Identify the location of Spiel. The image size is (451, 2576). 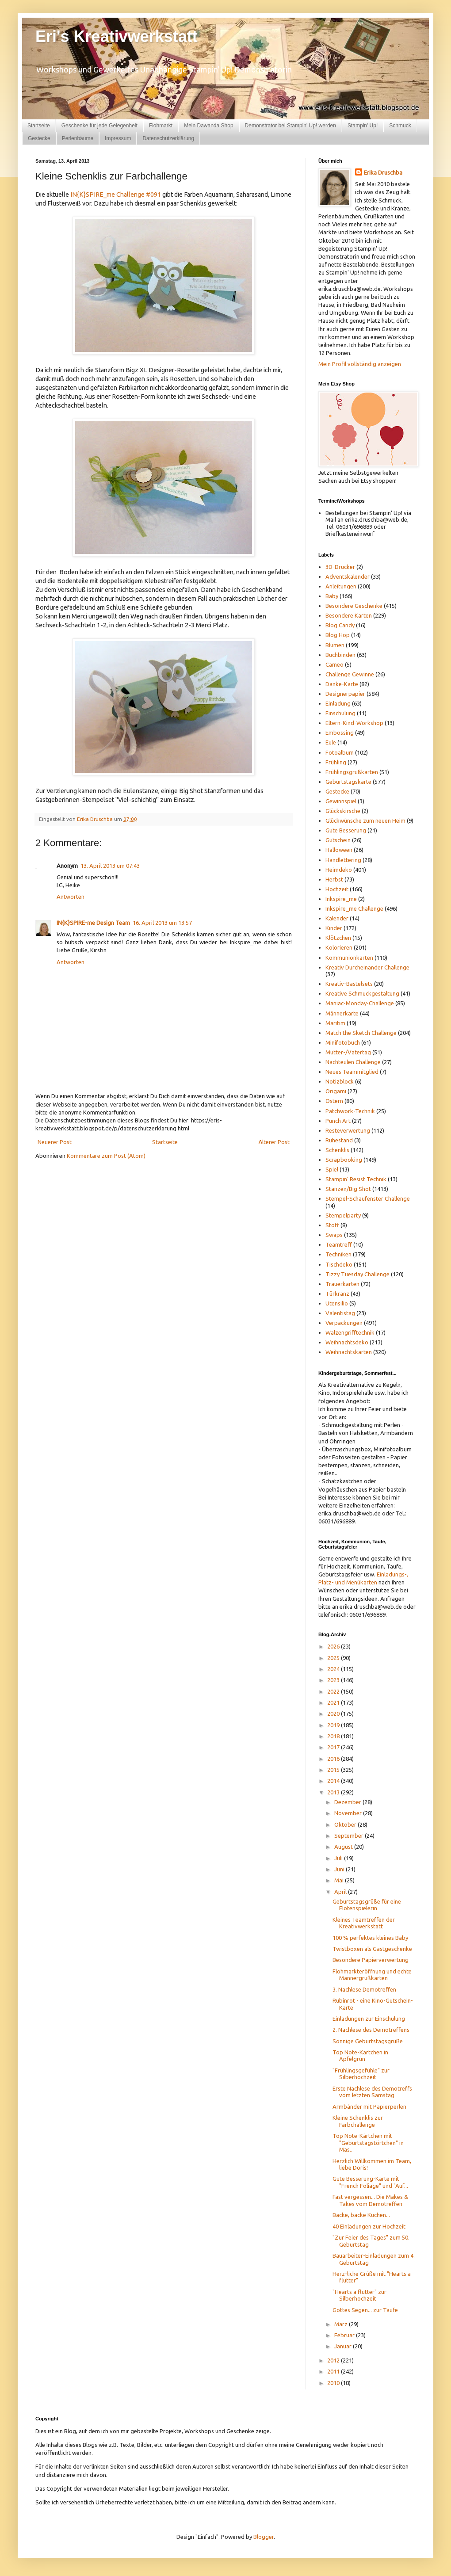
(331, 1169).